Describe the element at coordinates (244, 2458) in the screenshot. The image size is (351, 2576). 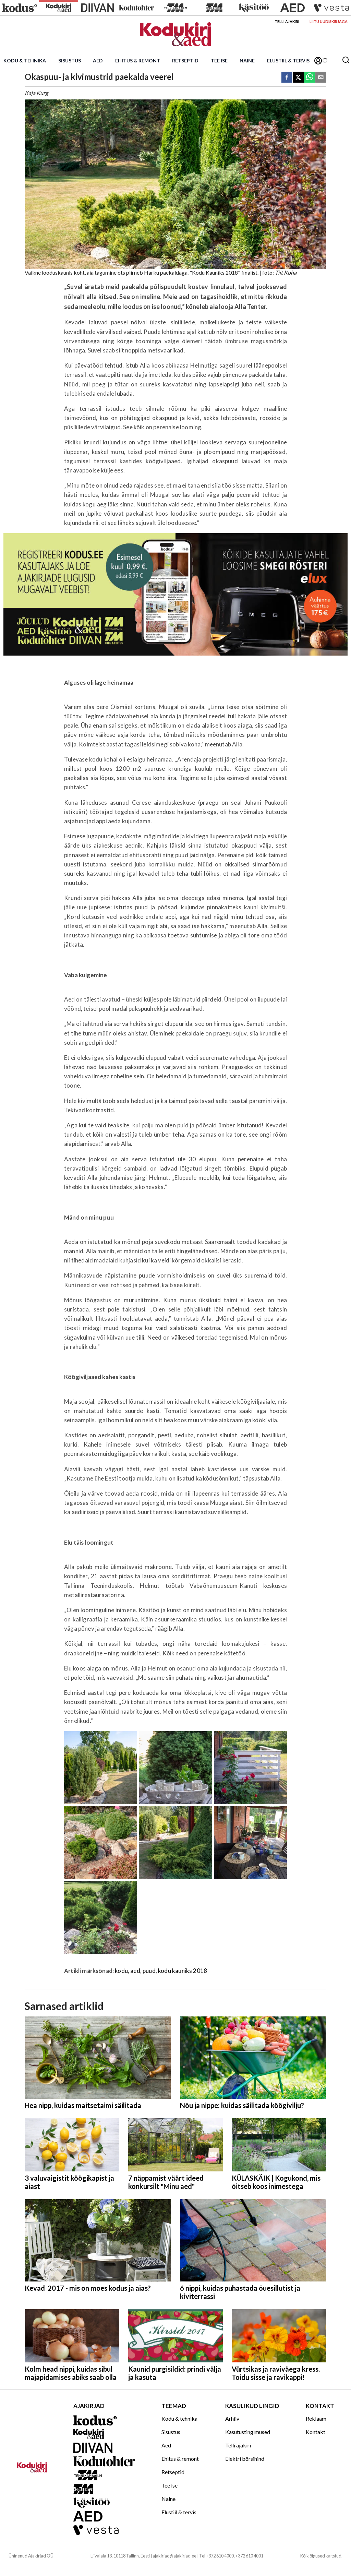
I see `Elektri börsihind` at that location.